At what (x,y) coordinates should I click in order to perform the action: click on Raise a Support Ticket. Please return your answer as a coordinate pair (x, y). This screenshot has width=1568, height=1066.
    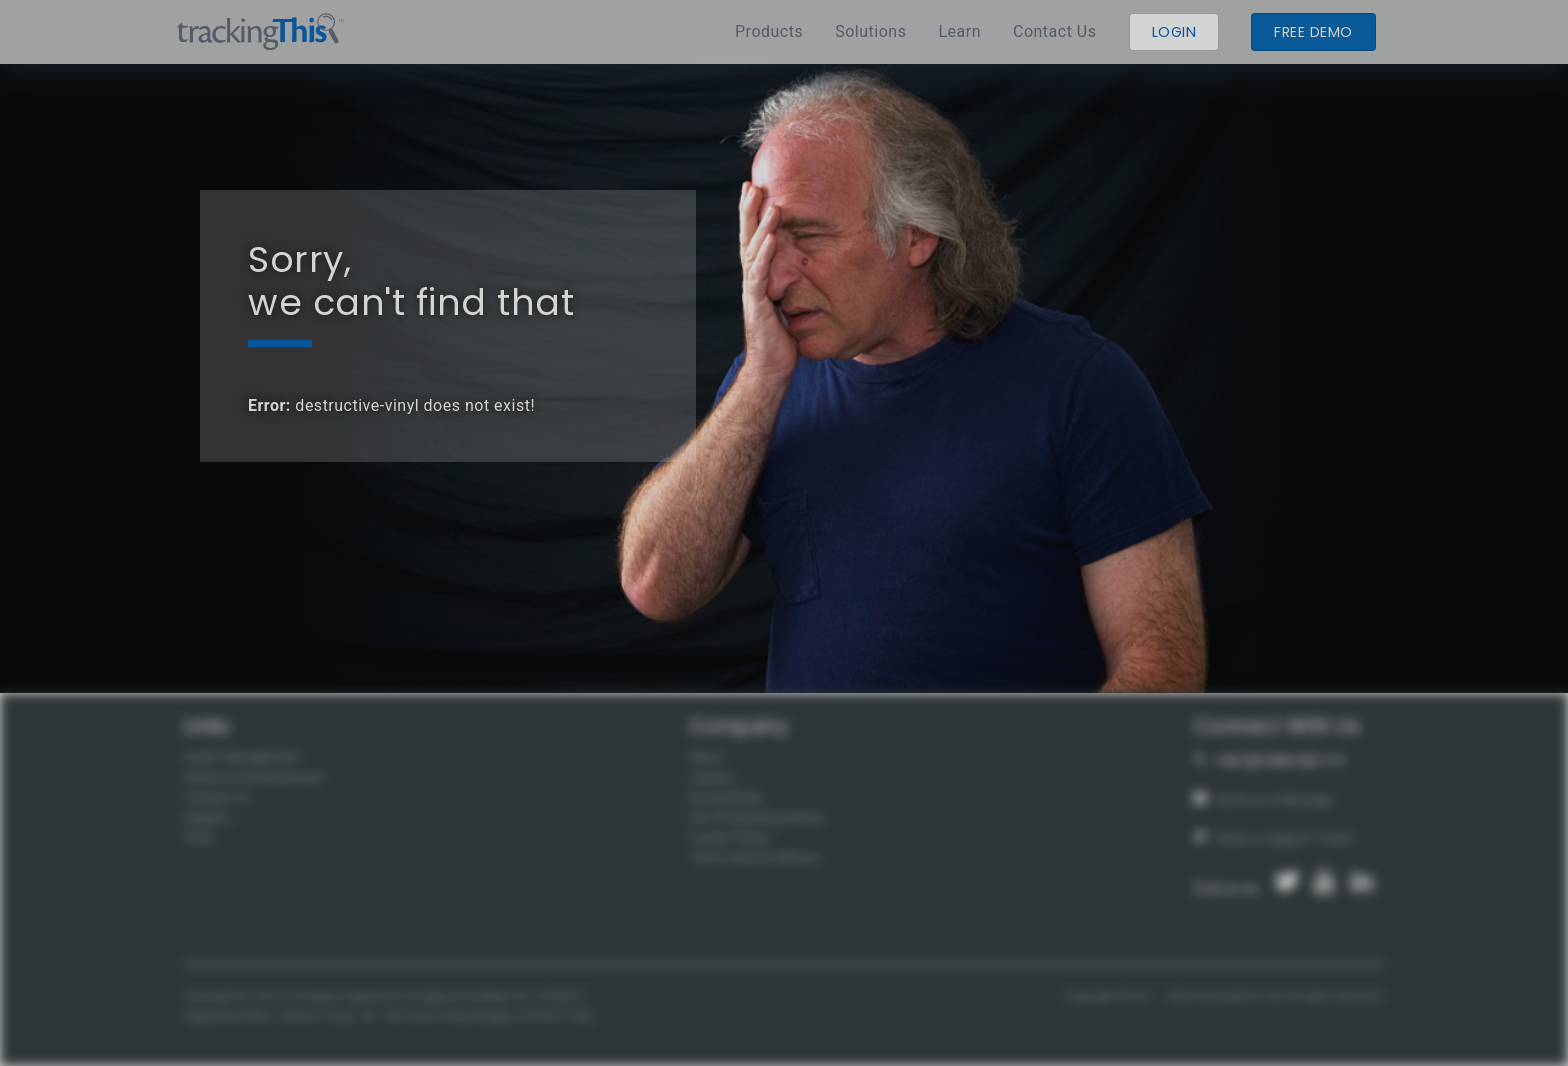
    Looking at the image, I should click on (1273, 838).